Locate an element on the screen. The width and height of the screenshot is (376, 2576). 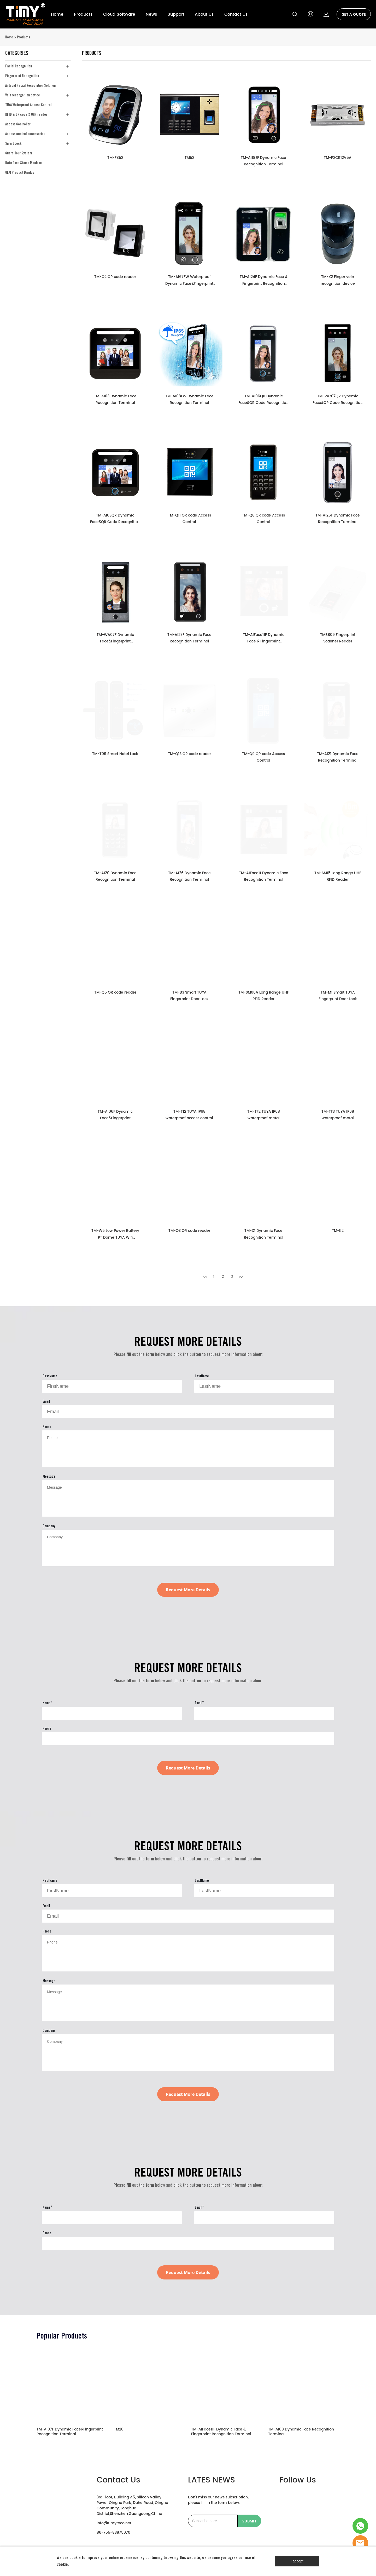
TM-Q1S QR code reader is located at coordinates (189, 754).